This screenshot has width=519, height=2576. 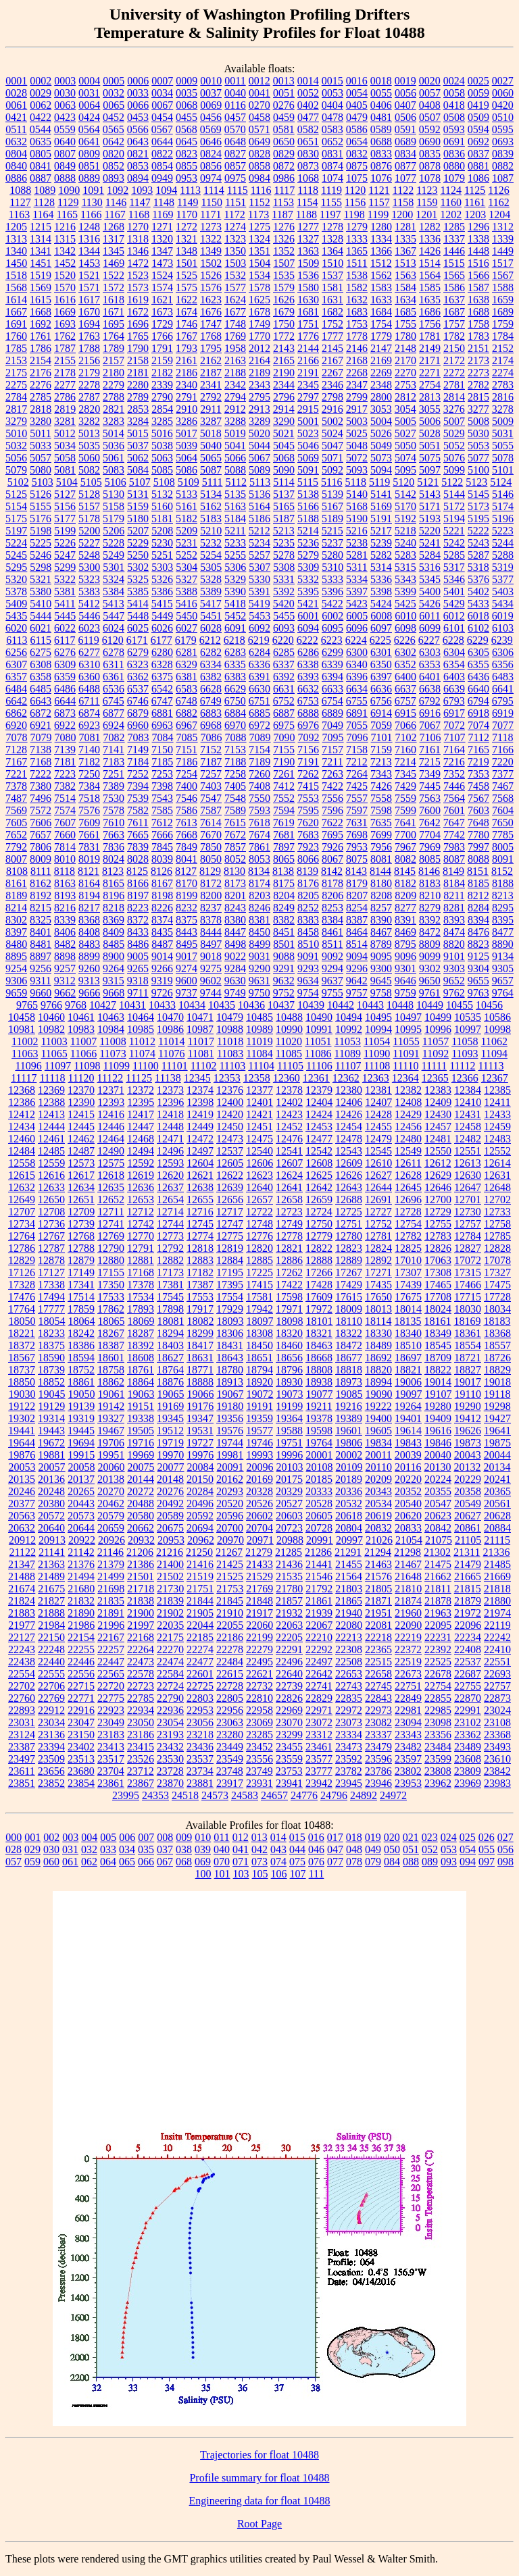 What do you see at coordinates (70, 1849) in the screenshot?
I see `031` at bounding box center [70, 1849].